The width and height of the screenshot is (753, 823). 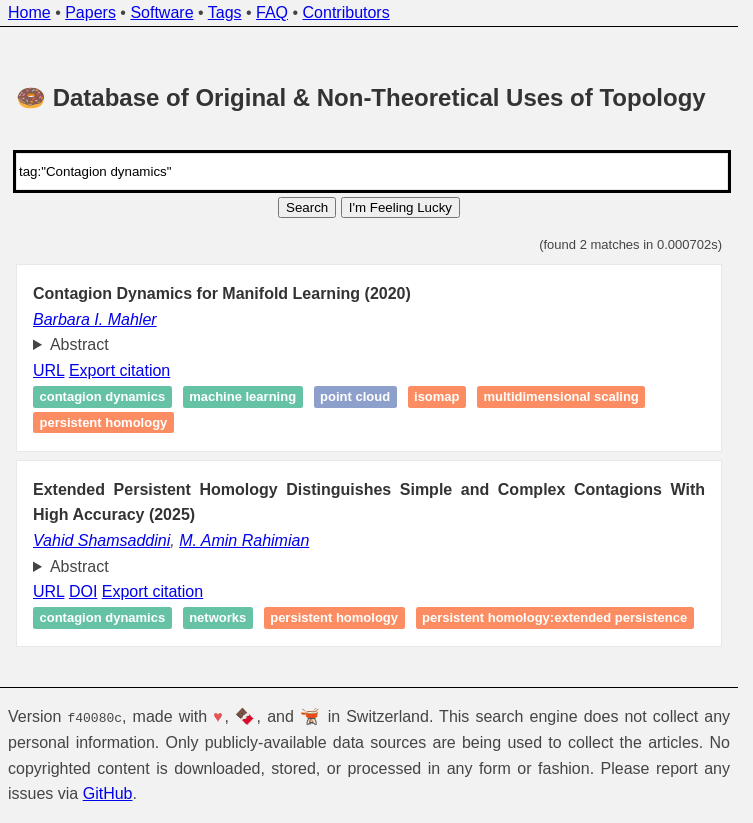 What do you see at coordinates (48, 370) in the screenshot?
I see `URL` at bounding box center [48, 370].